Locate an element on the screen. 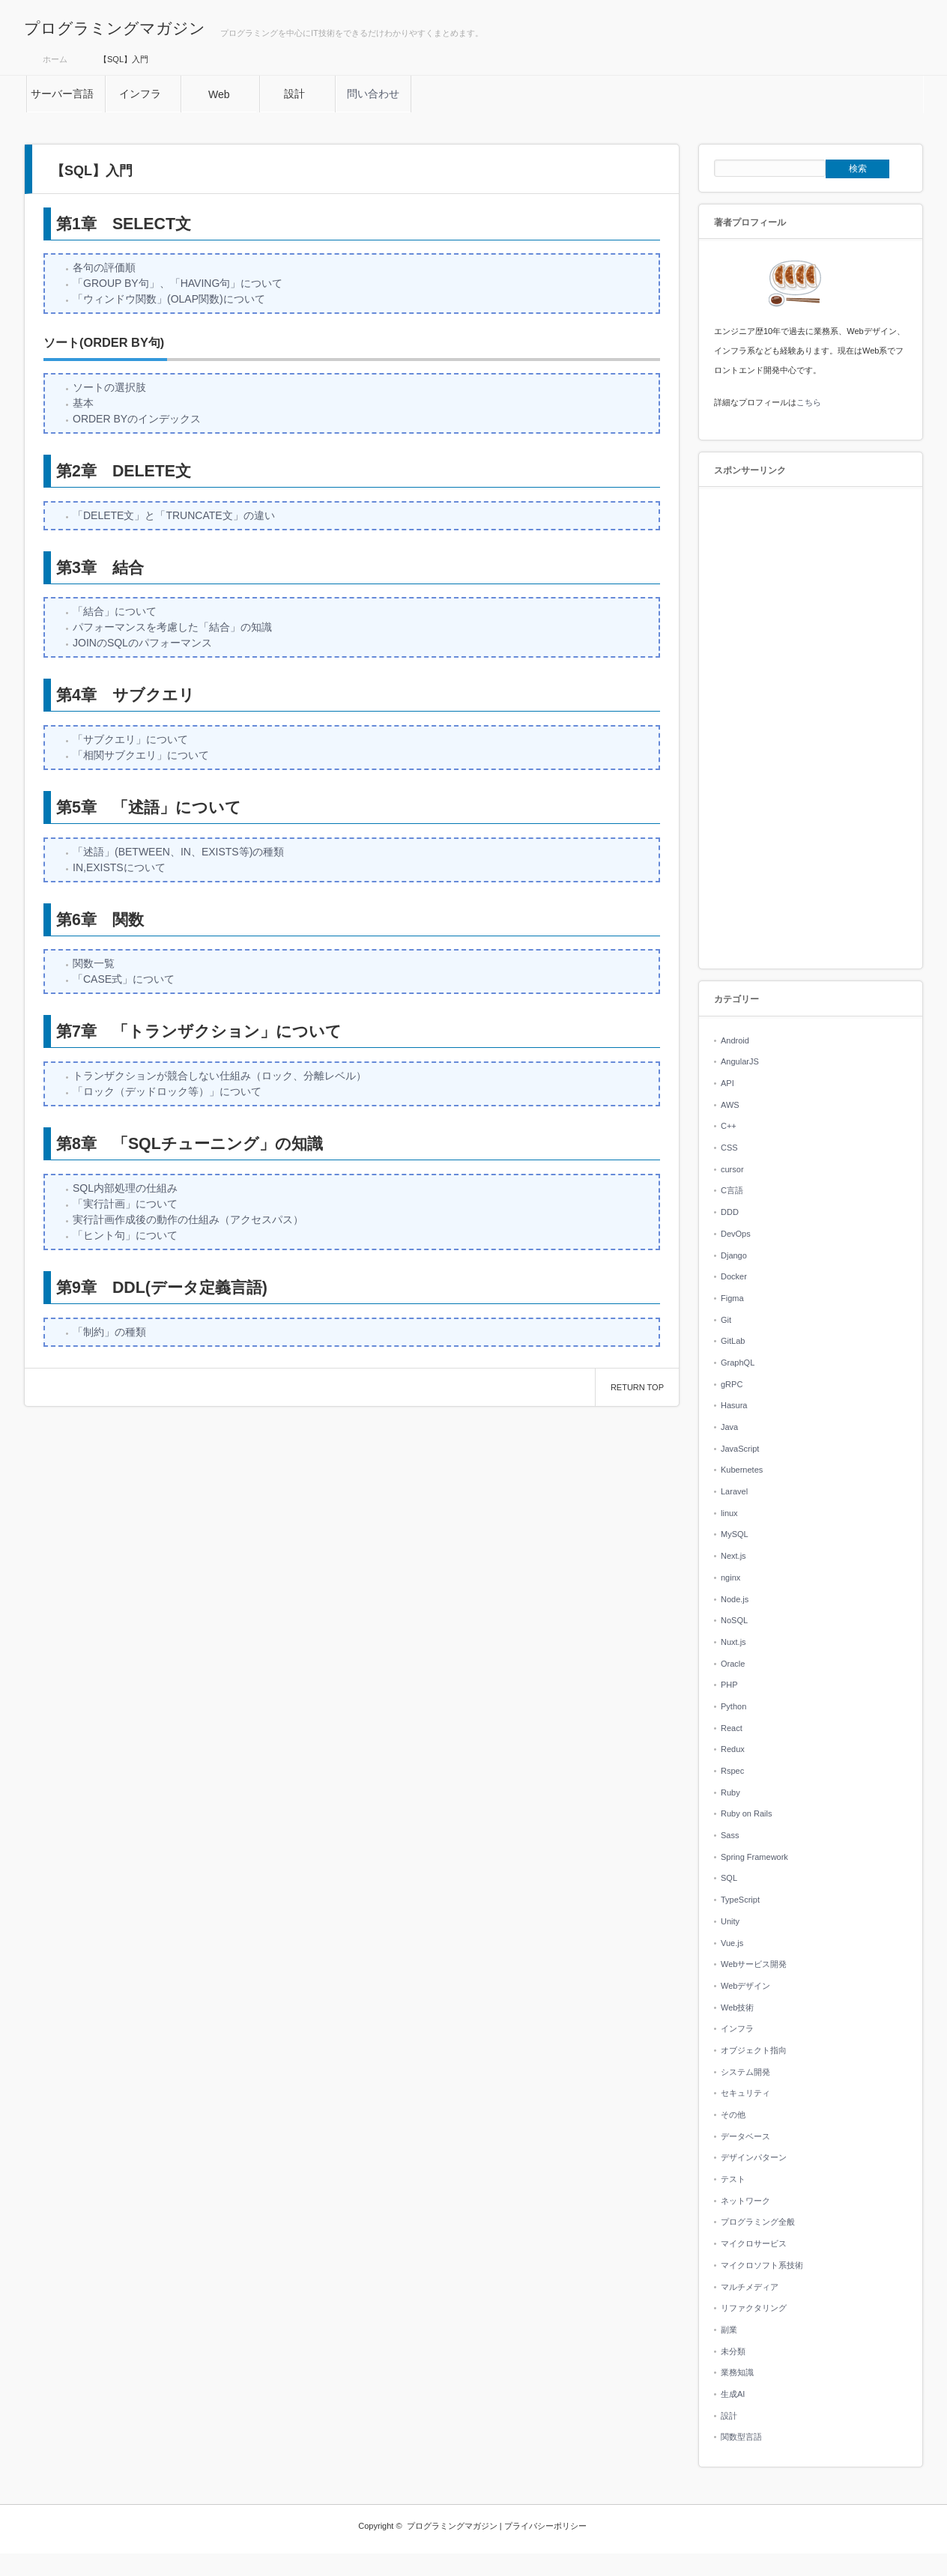 Image resolution: width=947 pixels, height=2576 pixels. テスト is located at coordinates (733, 2179).